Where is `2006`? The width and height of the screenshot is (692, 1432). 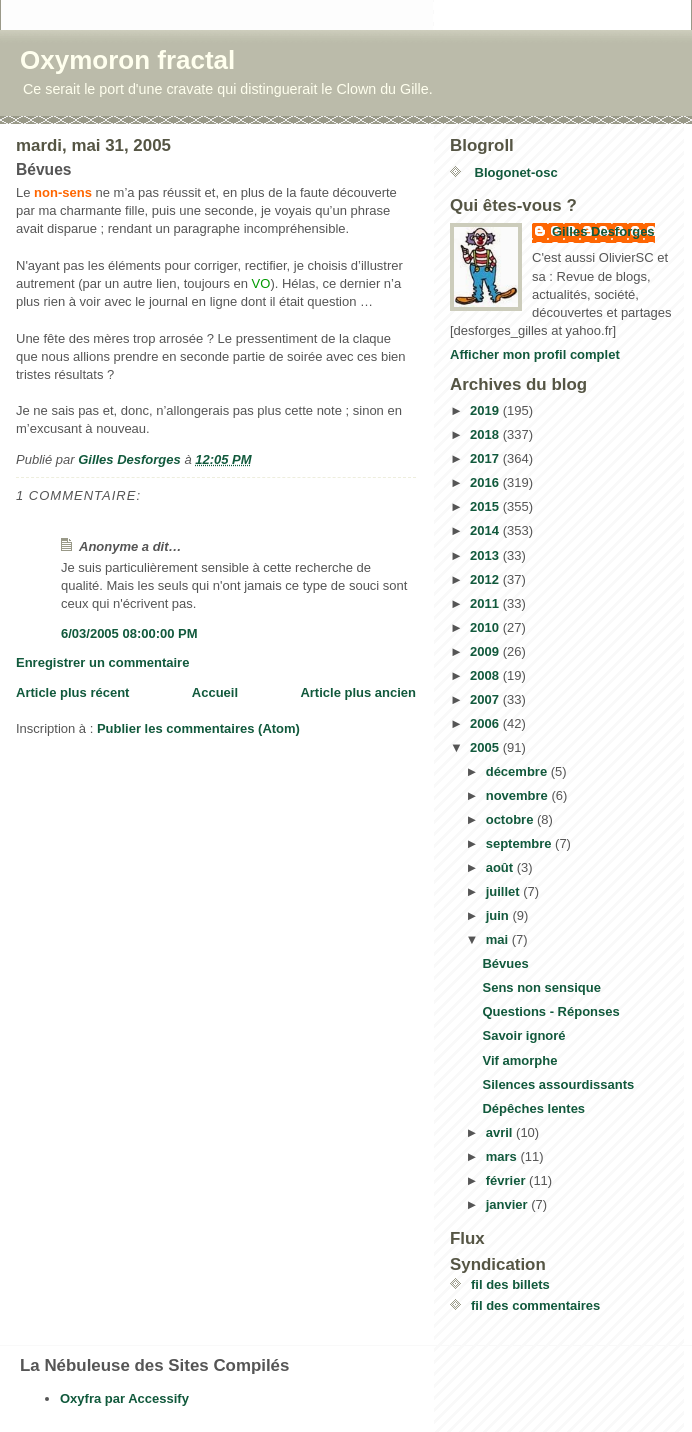 2006 is located at coordinates (486, 723).